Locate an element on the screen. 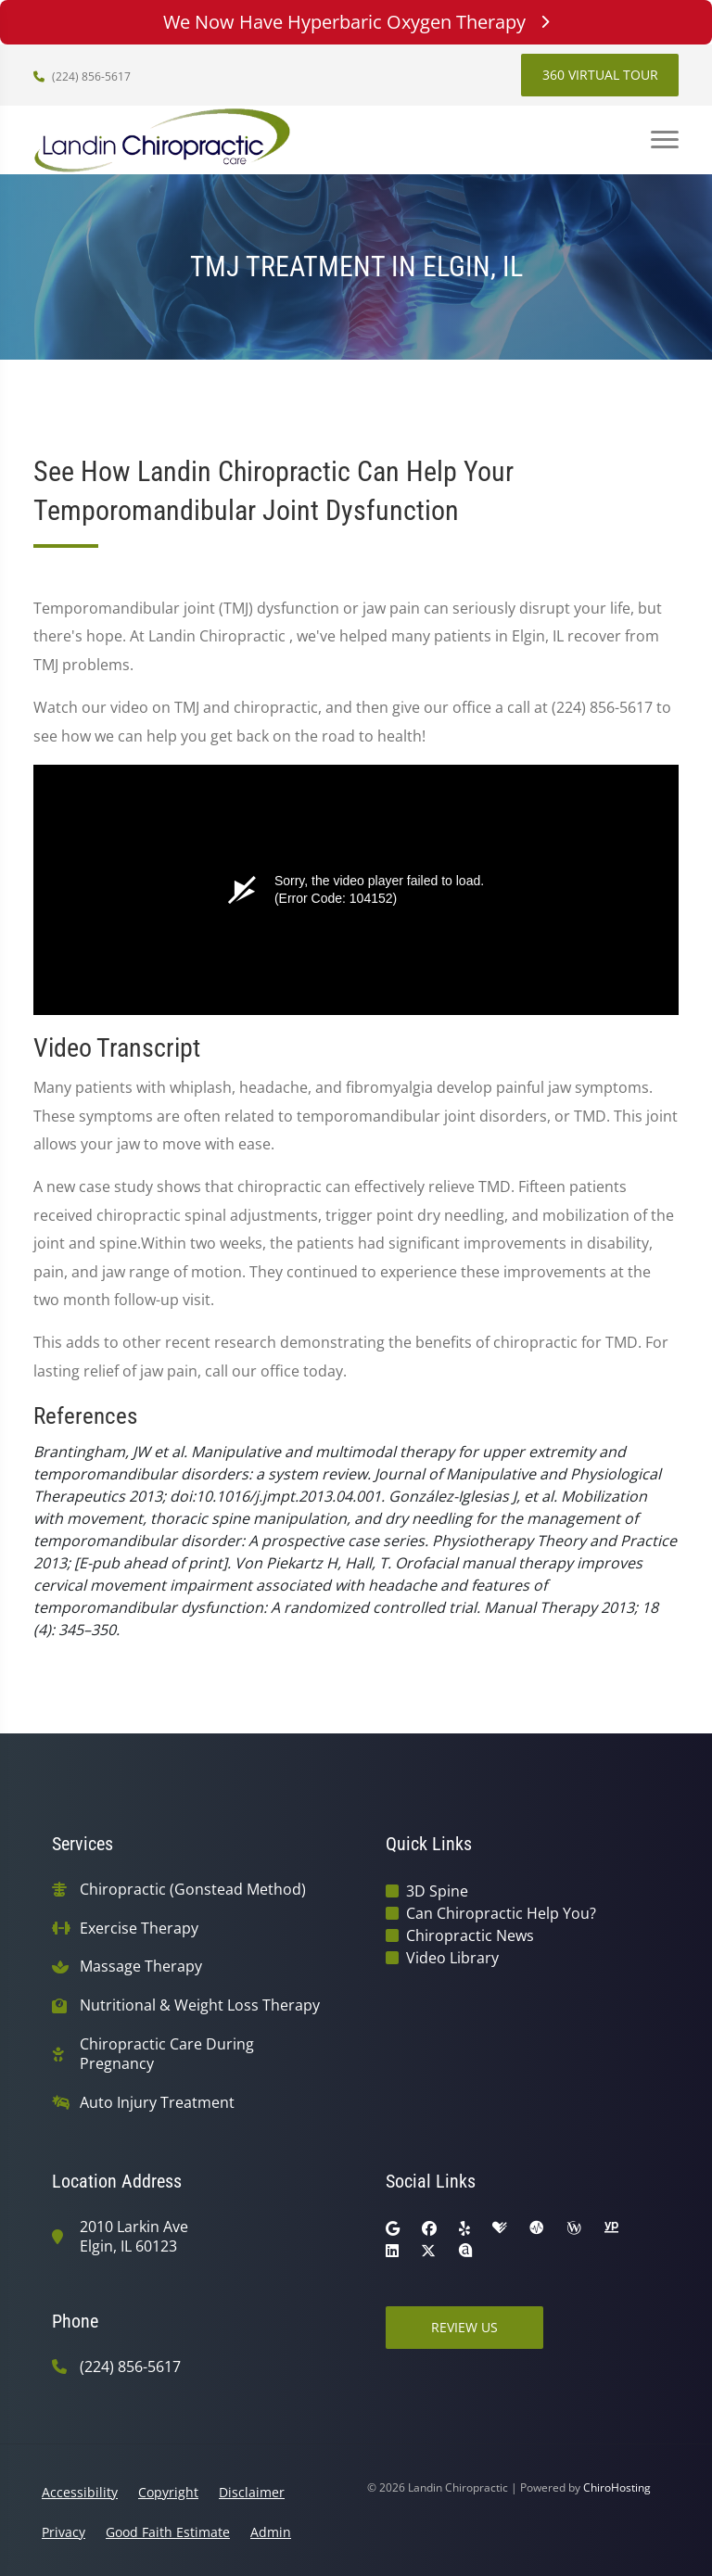 The height and width of the screenshot is (2576, 712). [ratemds] is located at coordinates (536, 2228).